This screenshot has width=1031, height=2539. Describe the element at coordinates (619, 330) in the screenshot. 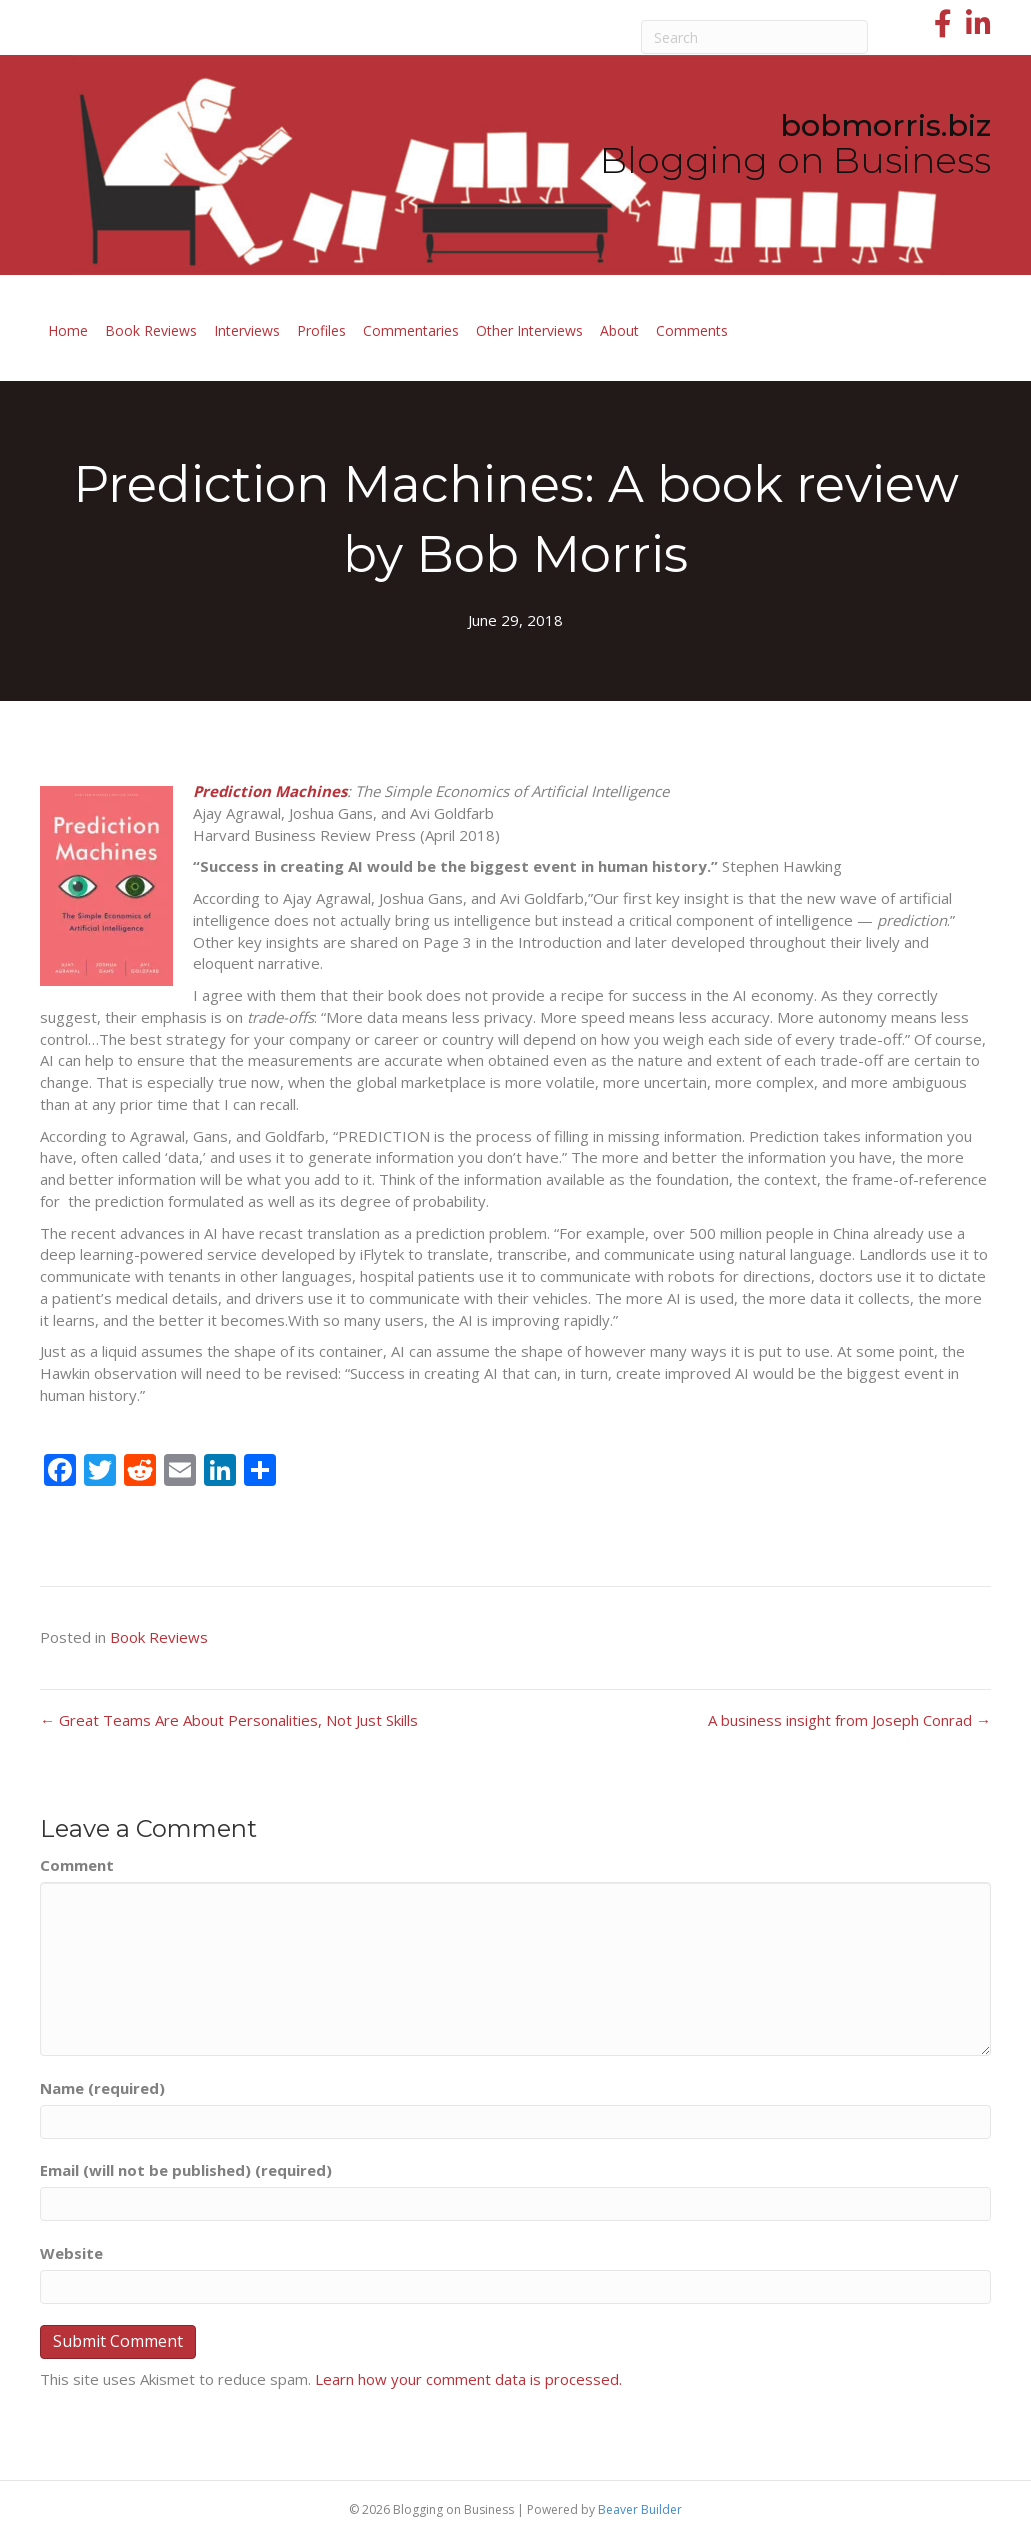

I see `About` at that location.